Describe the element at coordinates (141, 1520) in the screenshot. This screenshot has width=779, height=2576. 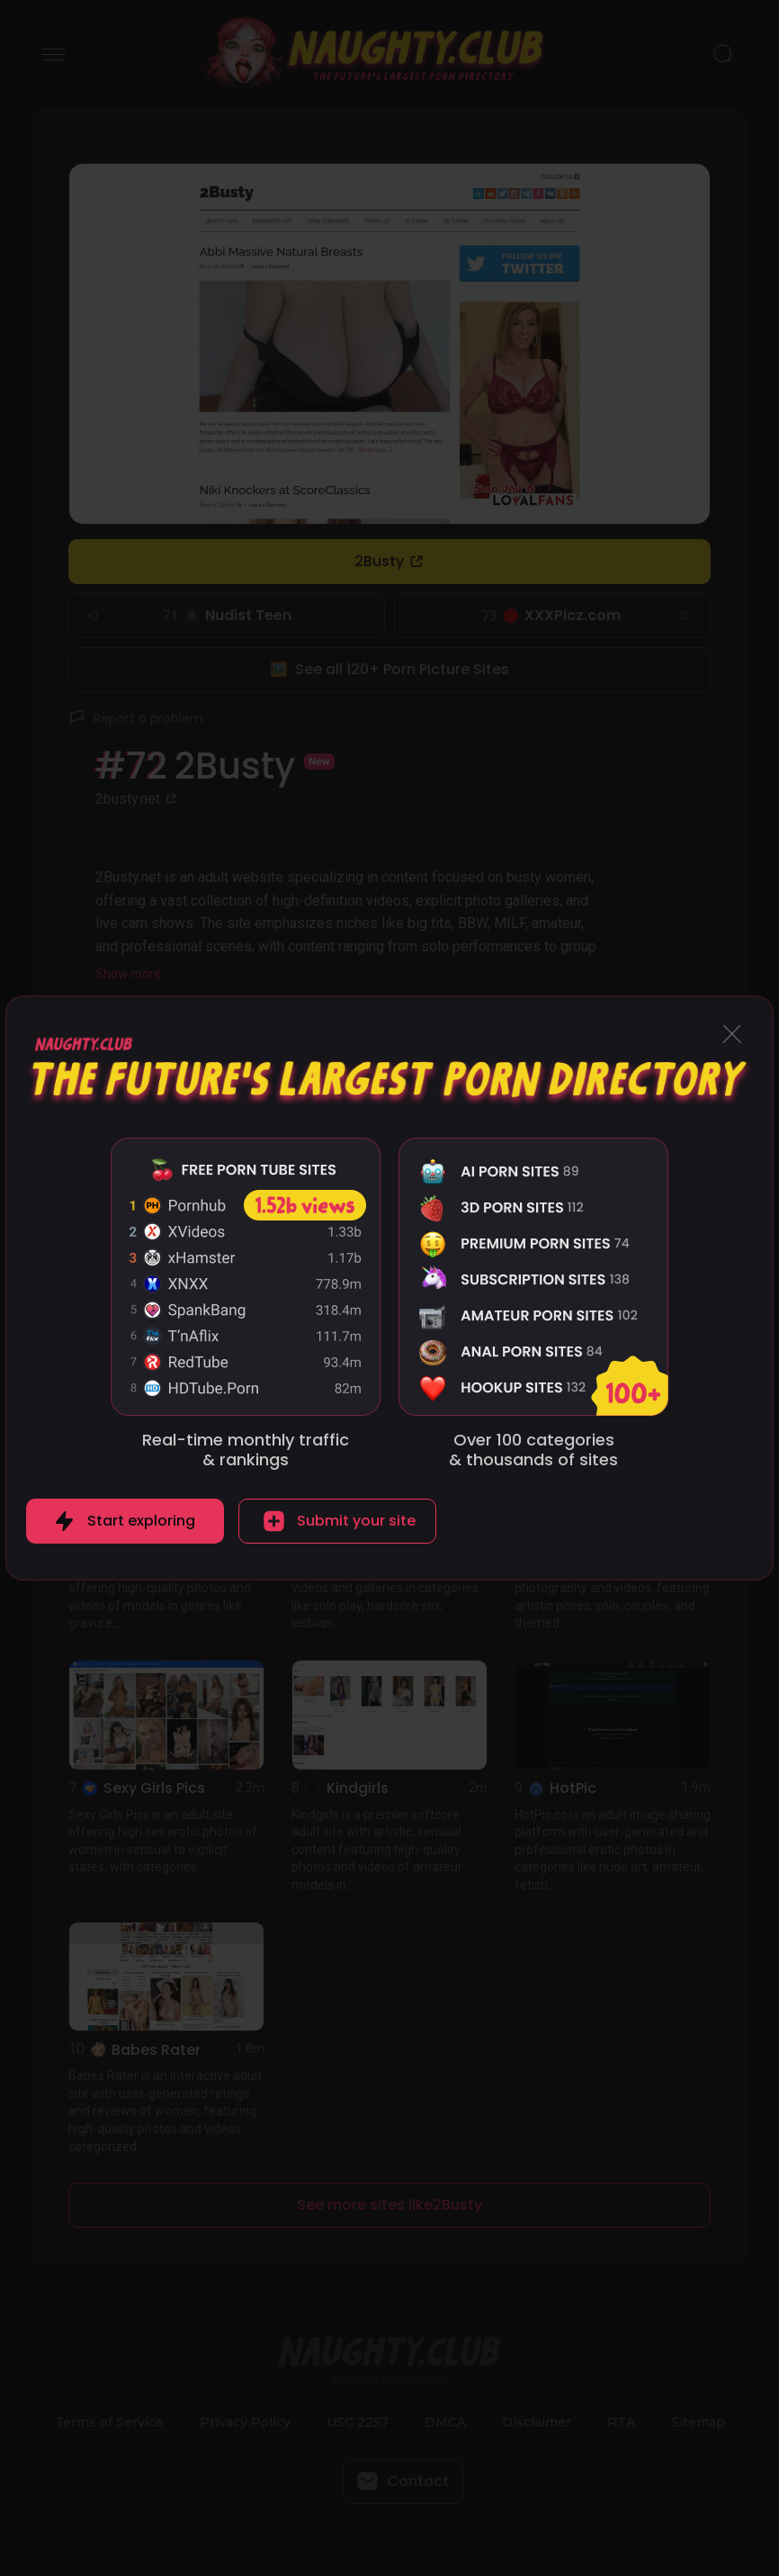
I see `Start exploring` at that location.